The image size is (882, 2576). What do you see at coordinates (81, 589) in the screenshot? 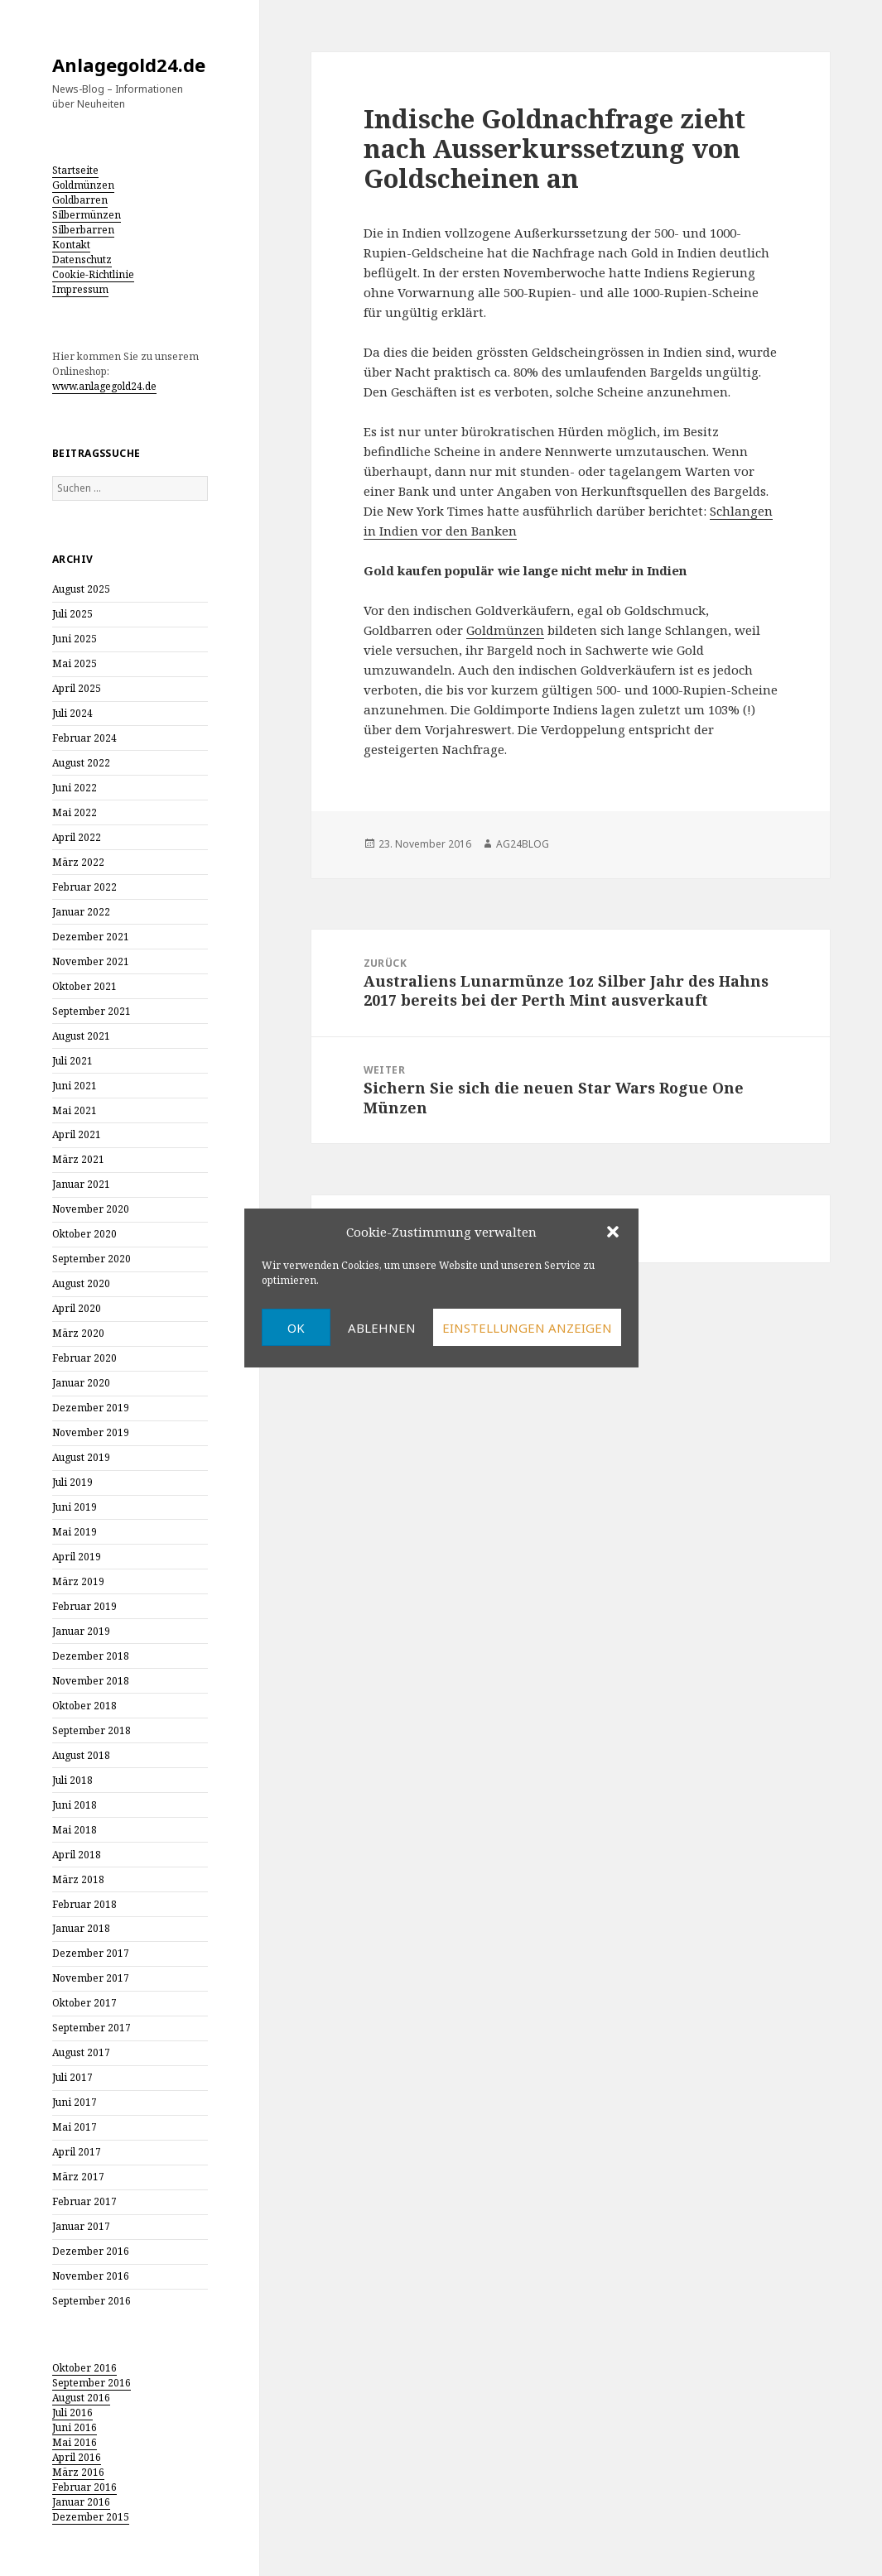
I see `August 2025` at bounding box center [81, 589].